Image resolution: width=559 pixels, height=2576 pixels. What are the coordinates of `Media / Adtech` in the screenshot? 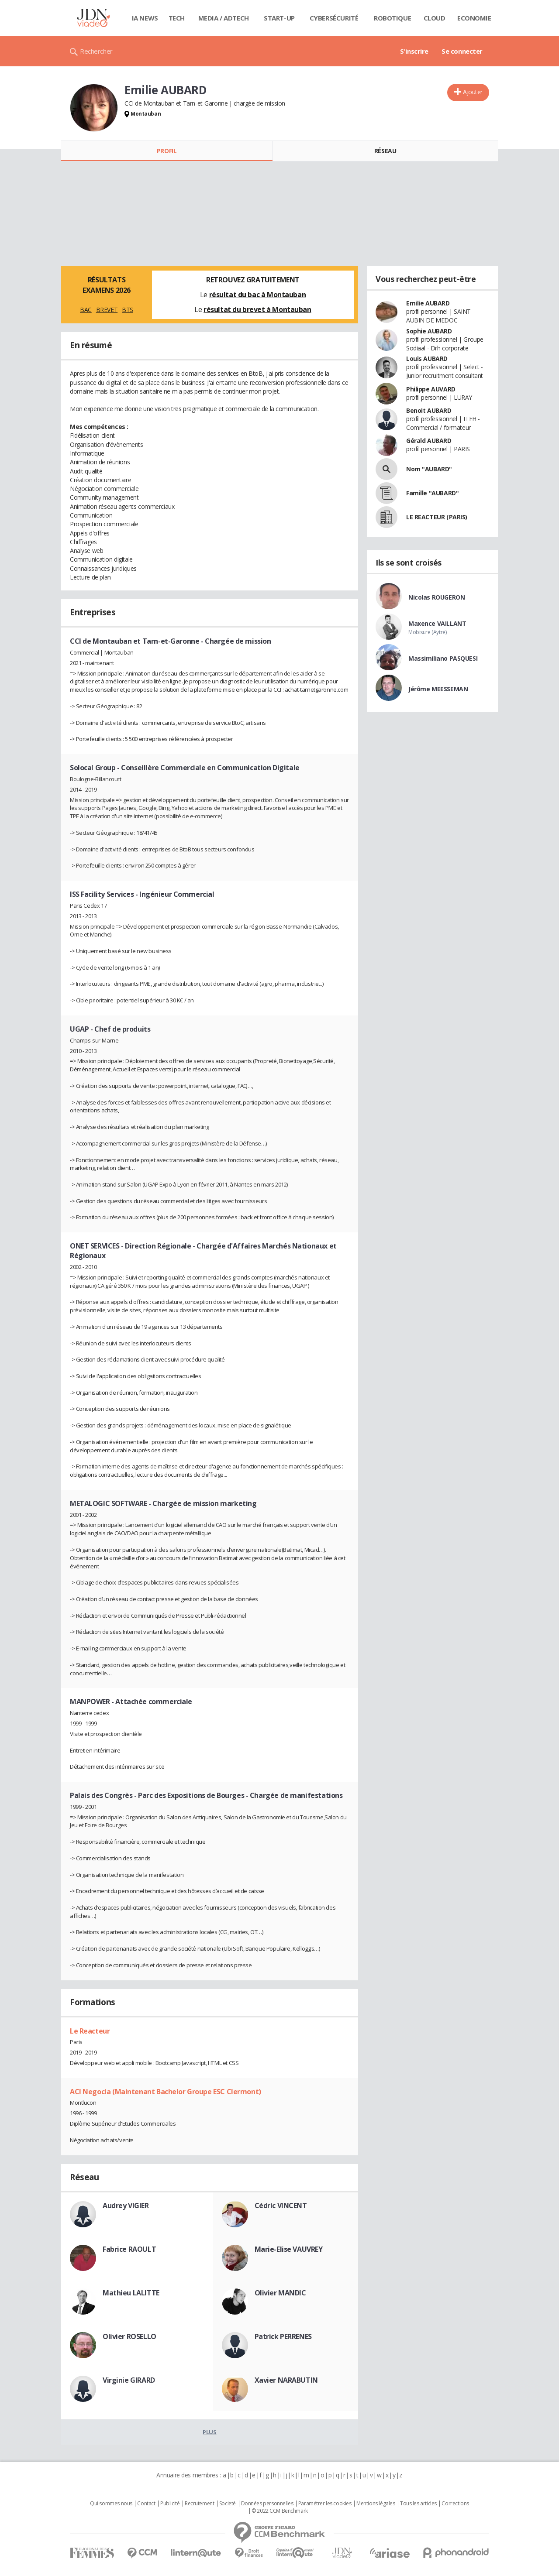 It's located at (223, 18).